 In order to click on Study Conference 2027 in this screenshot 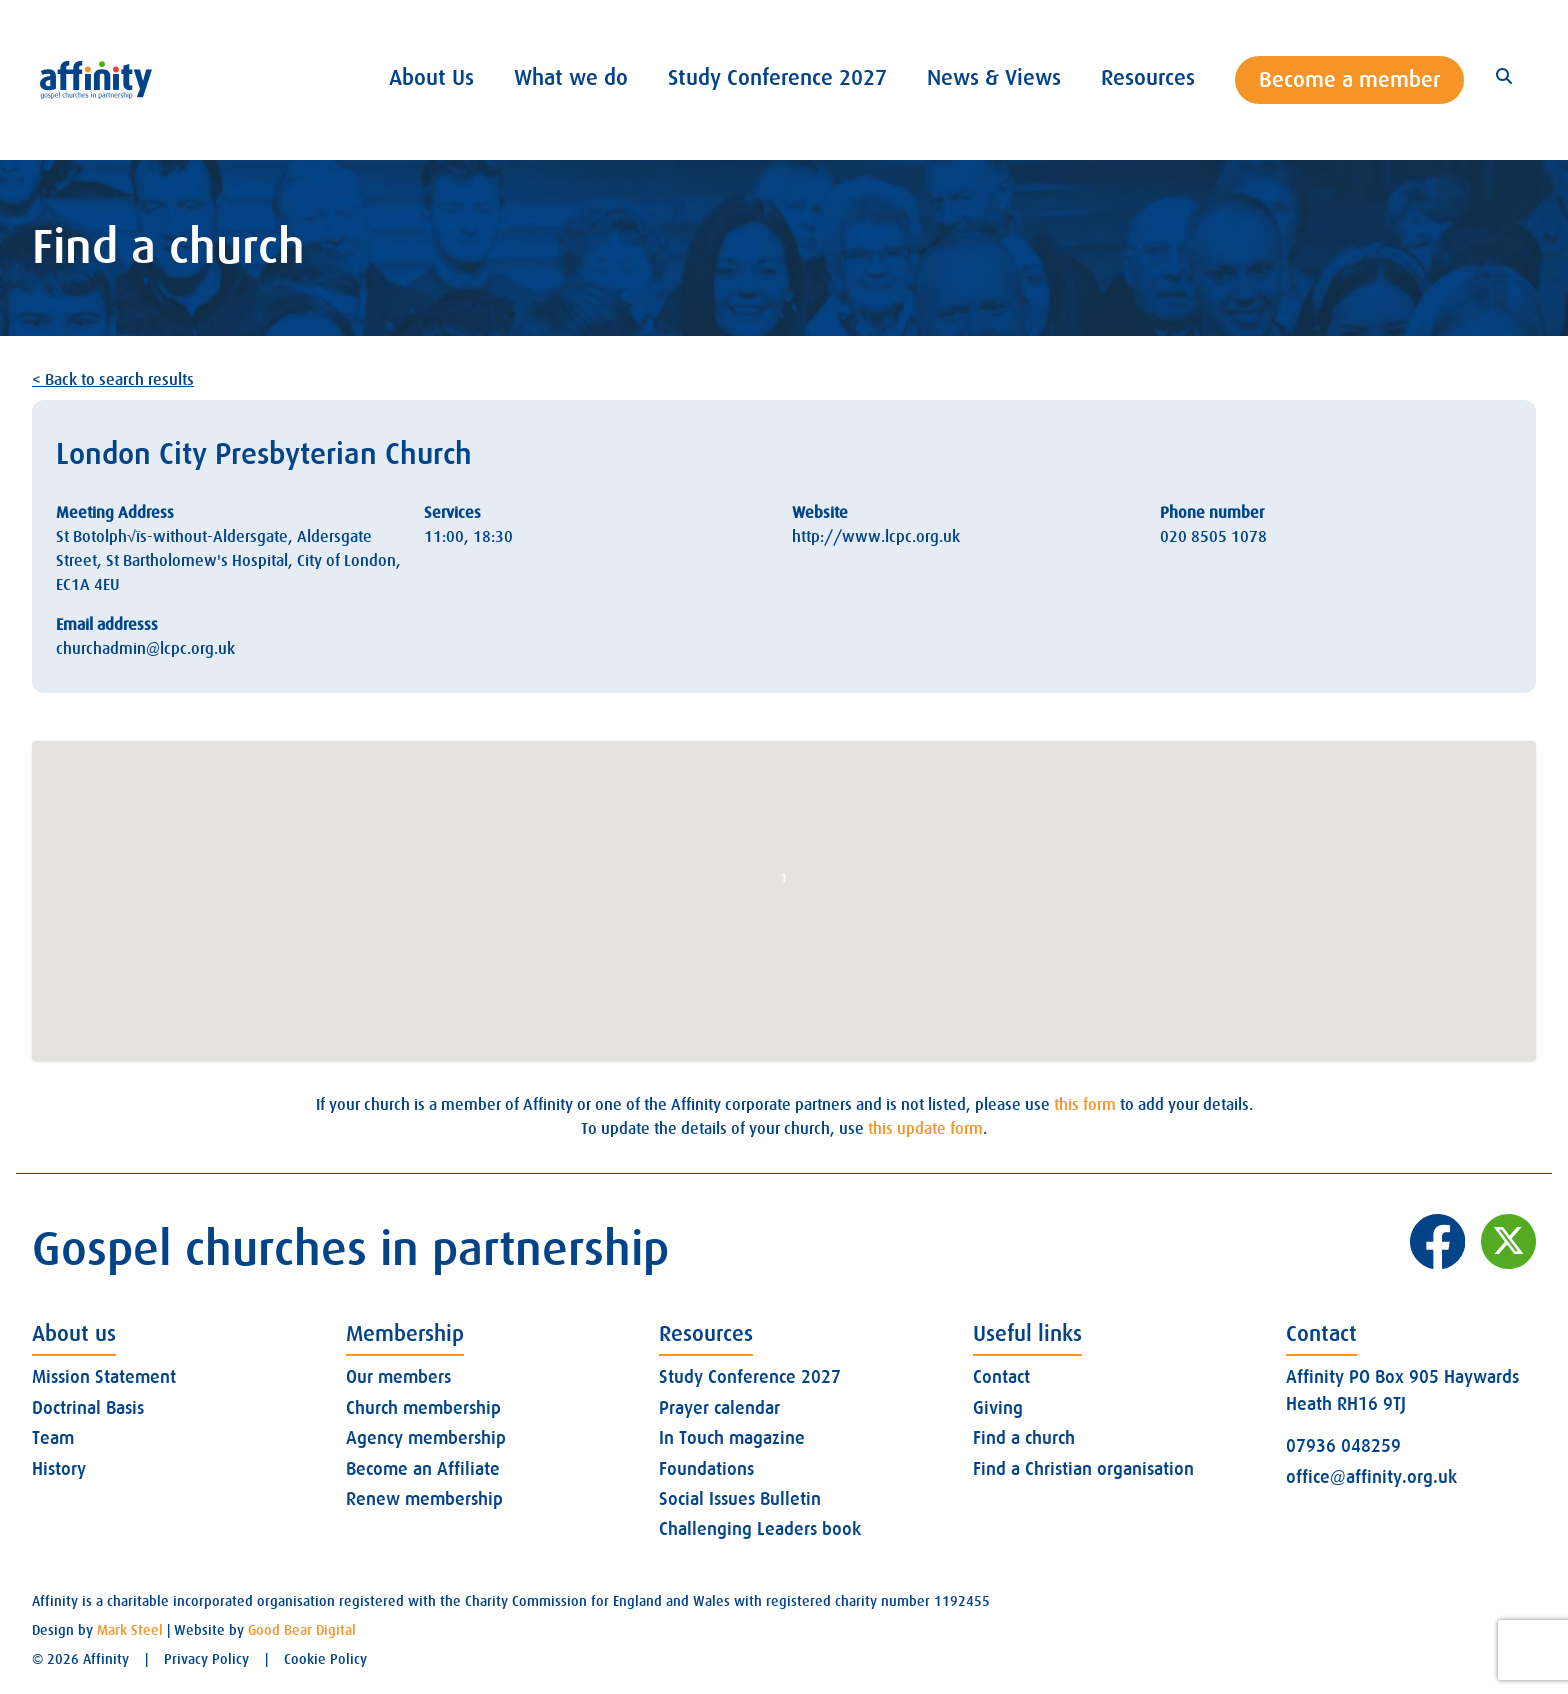, I will do `click(750, 1377)`.